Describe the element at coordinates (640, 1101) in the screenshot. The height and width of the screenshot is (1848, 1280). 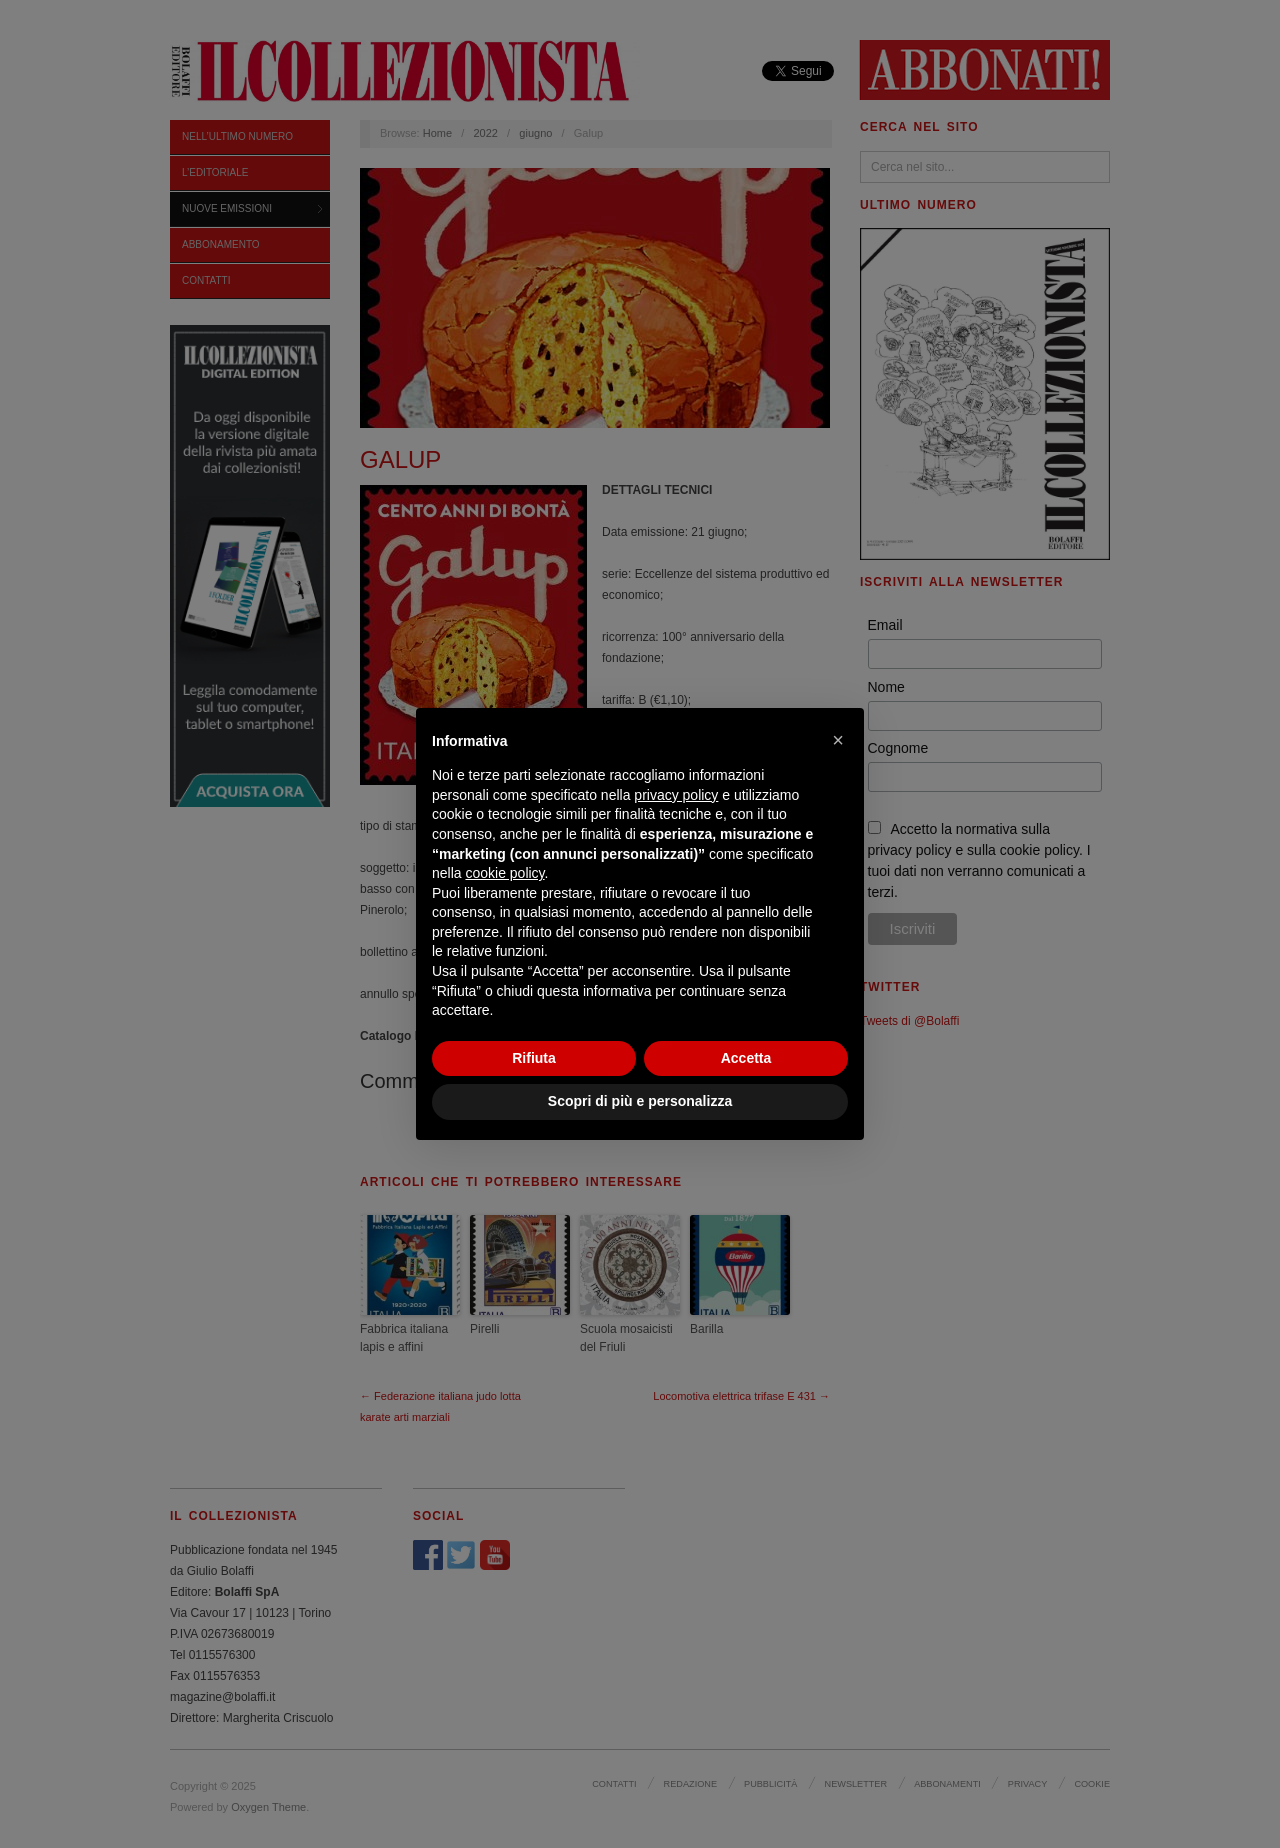
I see `Scopri di più e personalizza [button]` at that location.